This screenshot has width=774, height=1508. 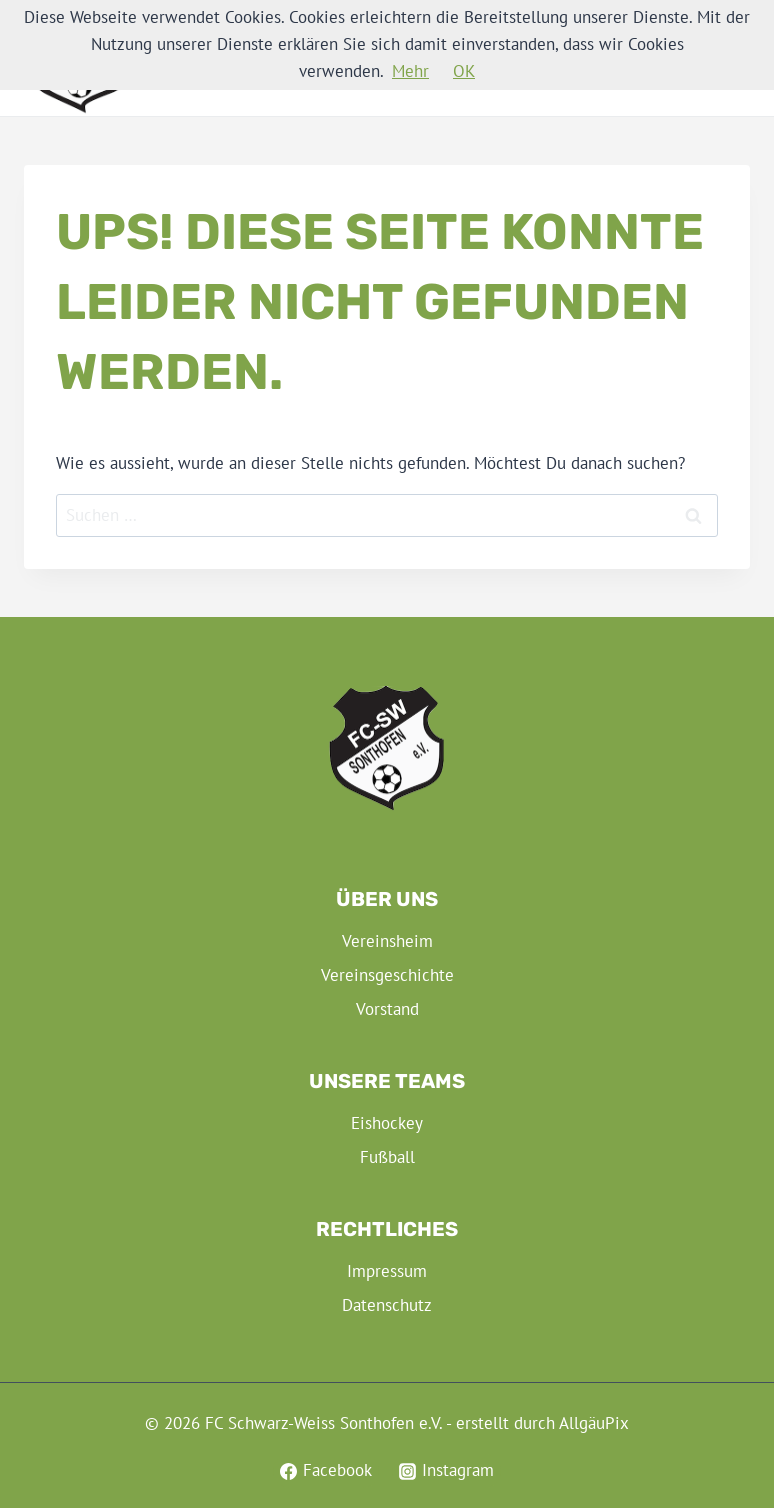 I want to click on Vorstand, so click(x=387, y=1009).